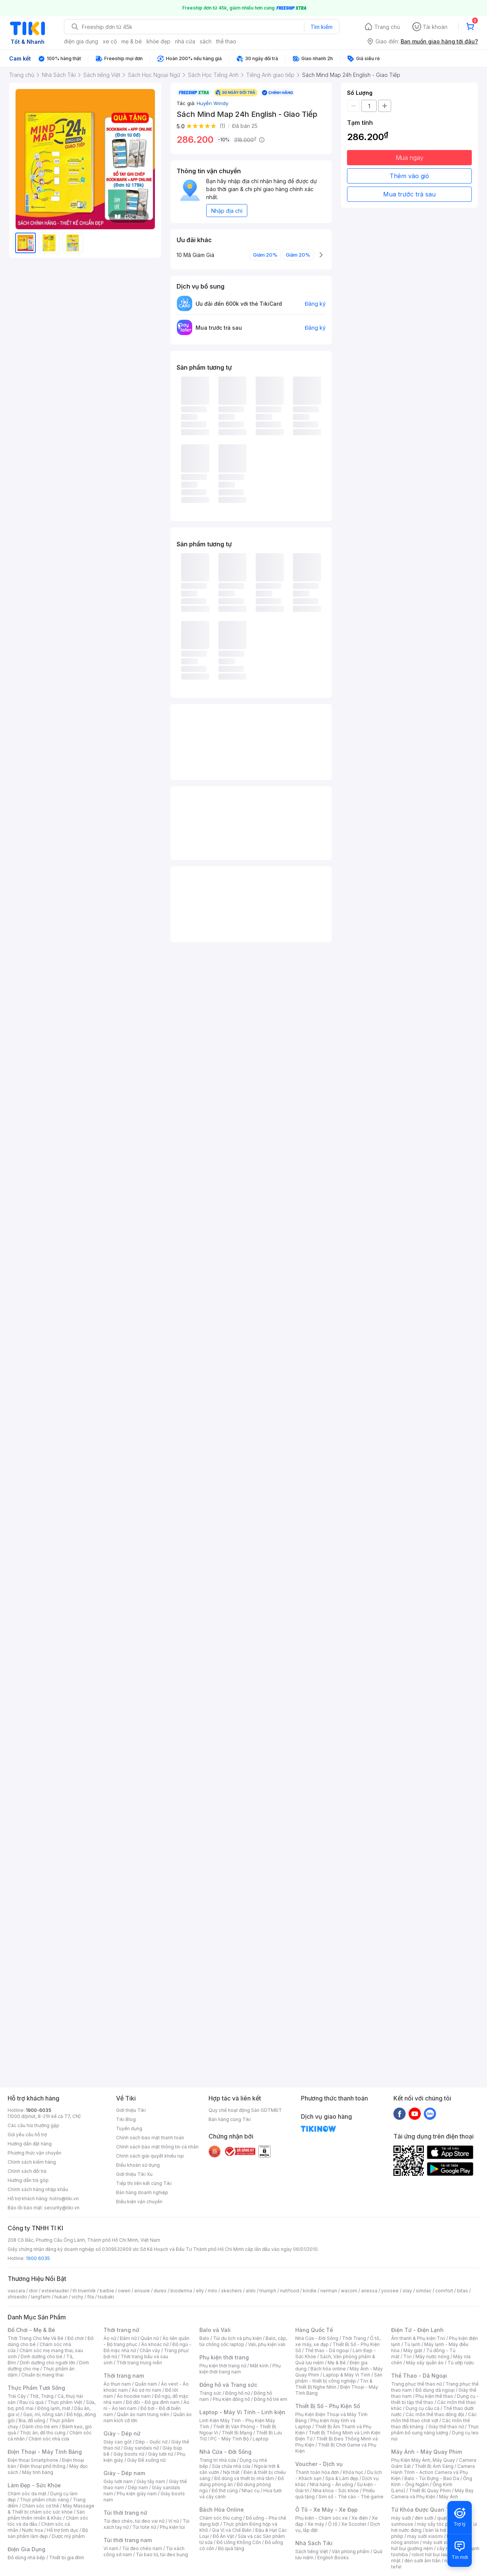 The width and height of the screenshot is (487, 2576). I want to click on Đồ Chơi - Mẹ & Bé, so click(31, 2330).